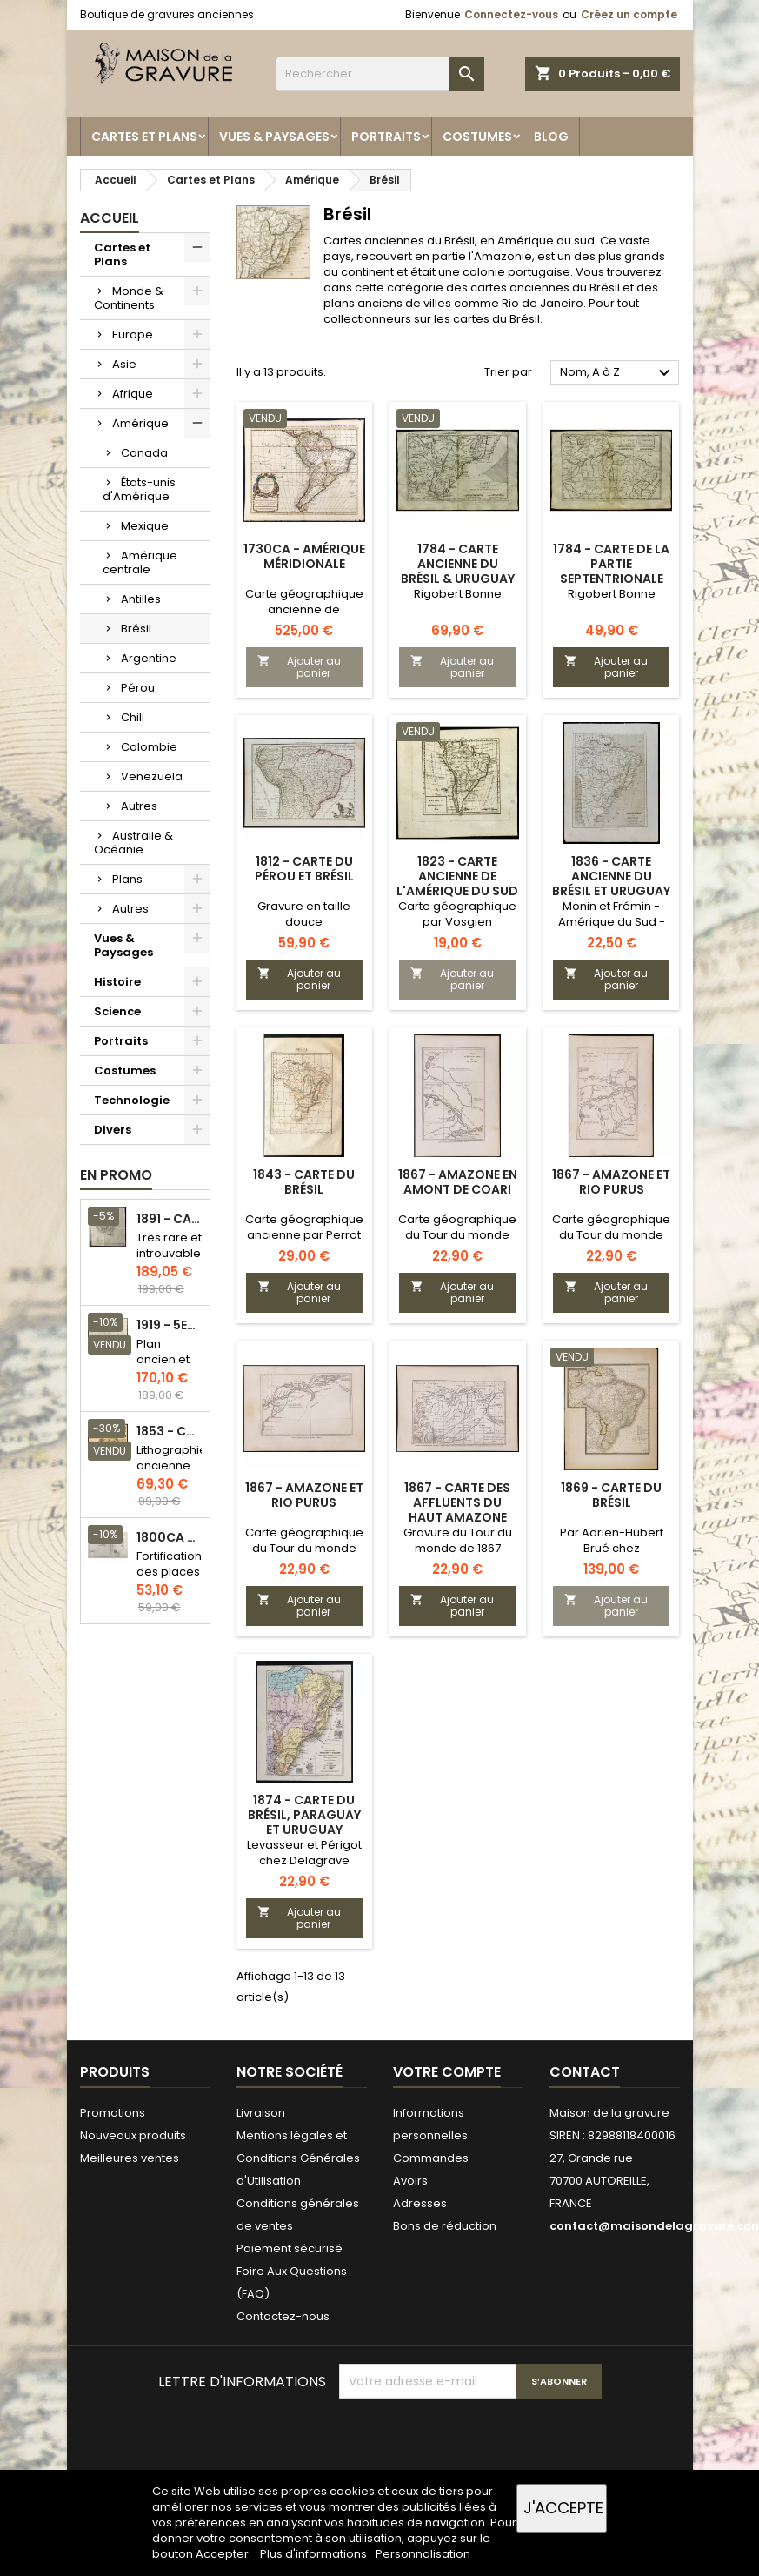 This screenshot has height=2576, width=759. I want to click on 1784 - Carte de la partie septentrionale du Brésil, so click(611, 571).